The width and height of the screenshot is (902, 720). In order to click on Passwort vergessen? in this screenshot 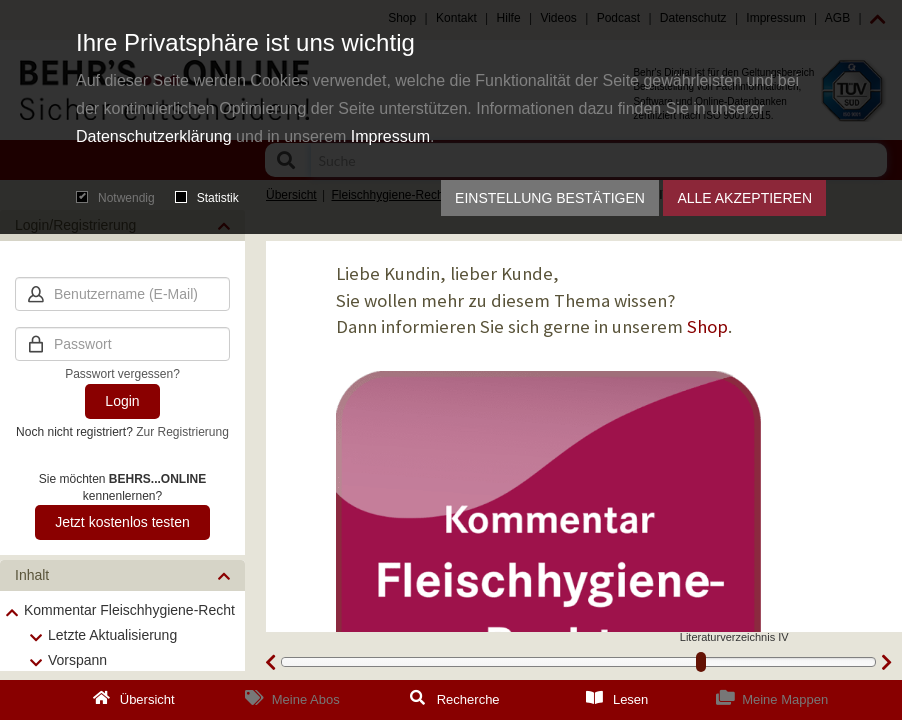, I will do `click(122, 374)`.